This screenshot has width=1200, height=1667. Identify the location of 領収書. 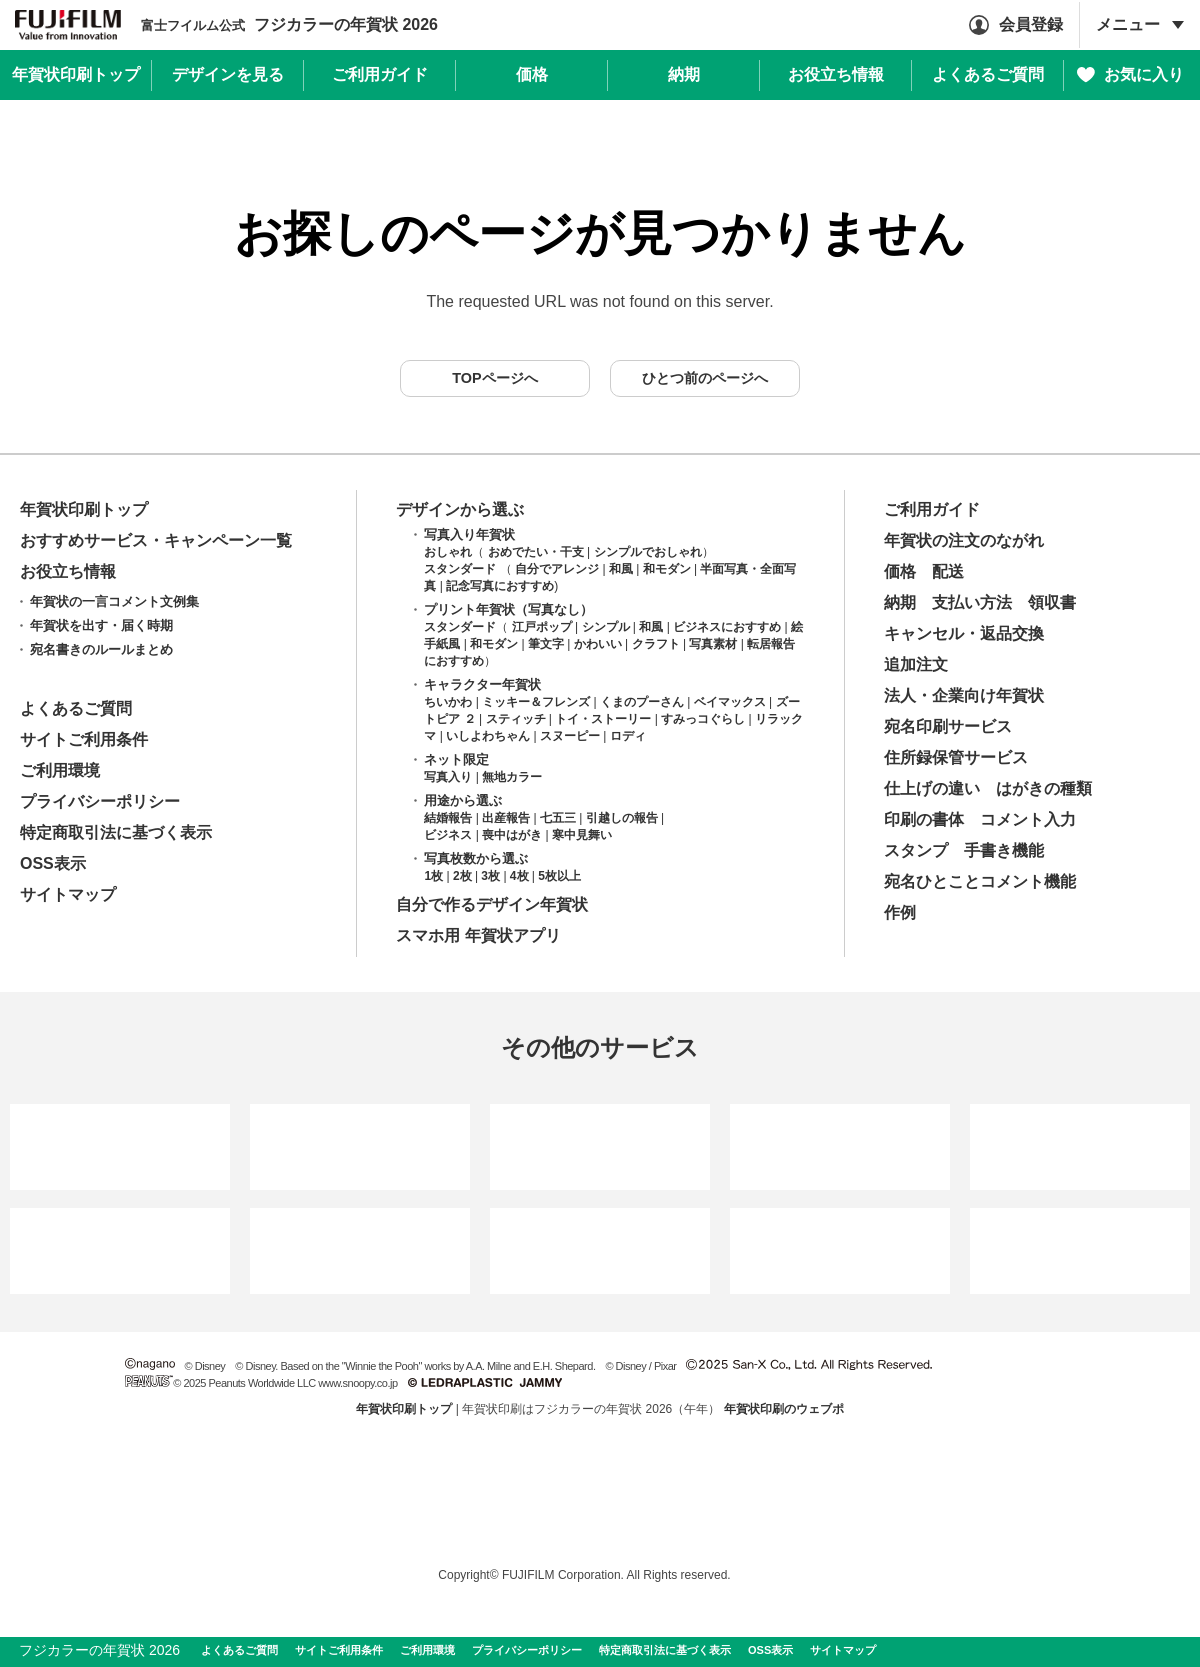
(1052, 602).